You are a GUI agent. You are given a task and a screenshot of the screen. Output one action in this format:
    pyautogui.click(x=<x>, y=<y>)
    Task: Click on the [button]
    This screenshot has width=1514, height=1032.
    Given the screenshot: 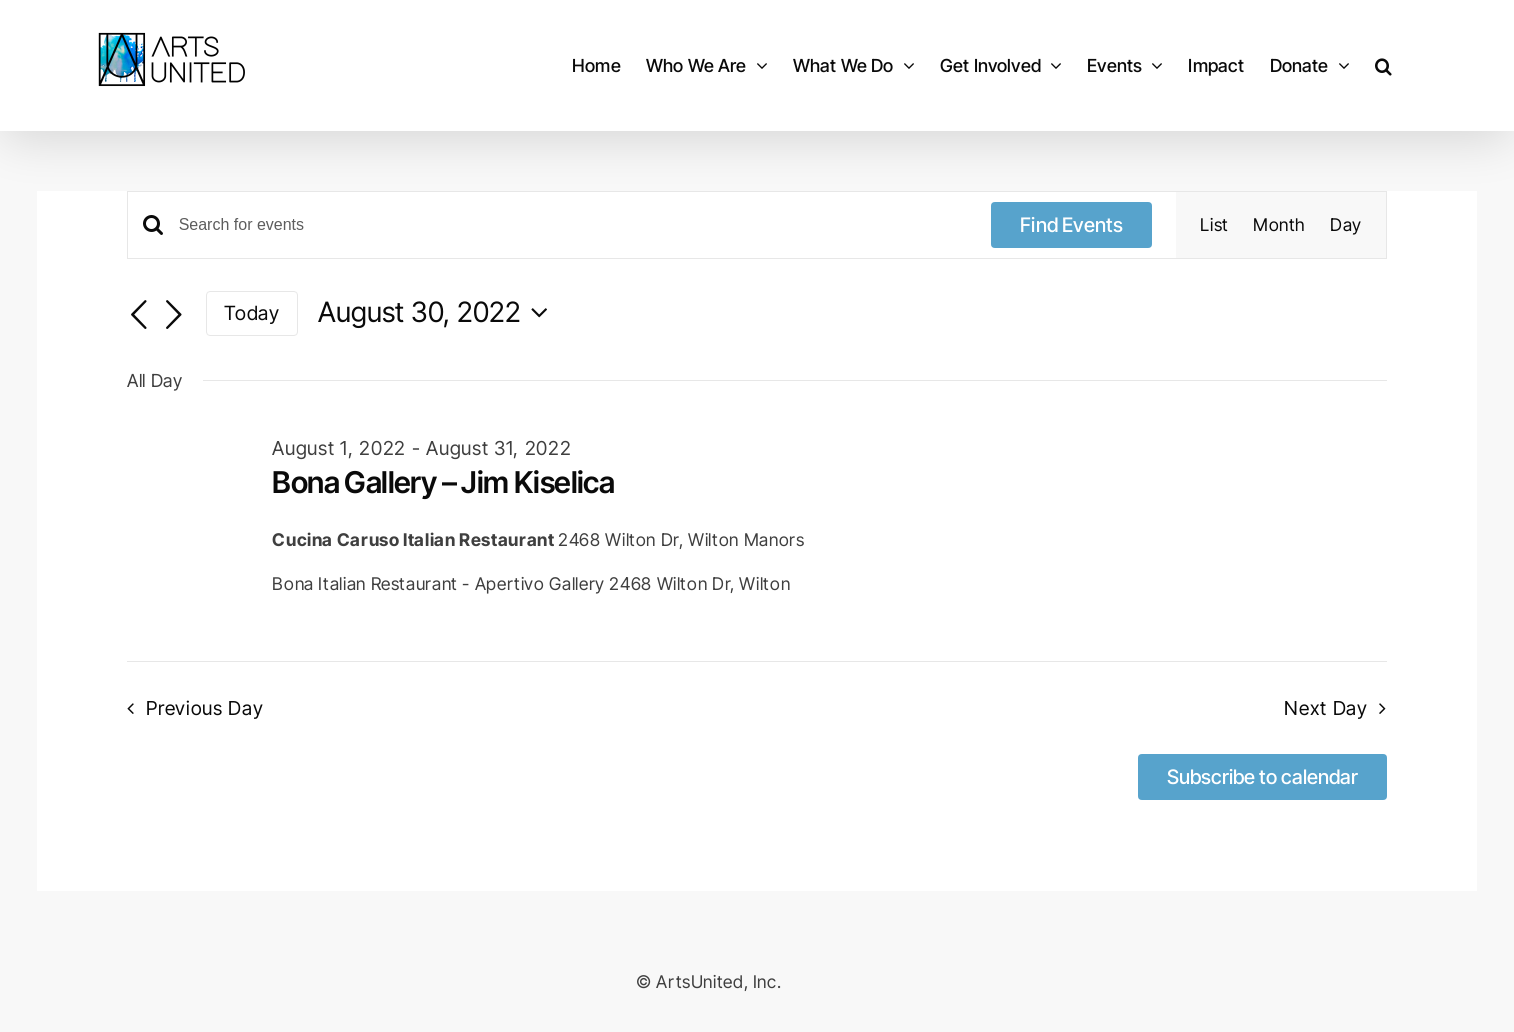 What is the action you would take?
    pyautogui.click(x=1383, y=65)
    